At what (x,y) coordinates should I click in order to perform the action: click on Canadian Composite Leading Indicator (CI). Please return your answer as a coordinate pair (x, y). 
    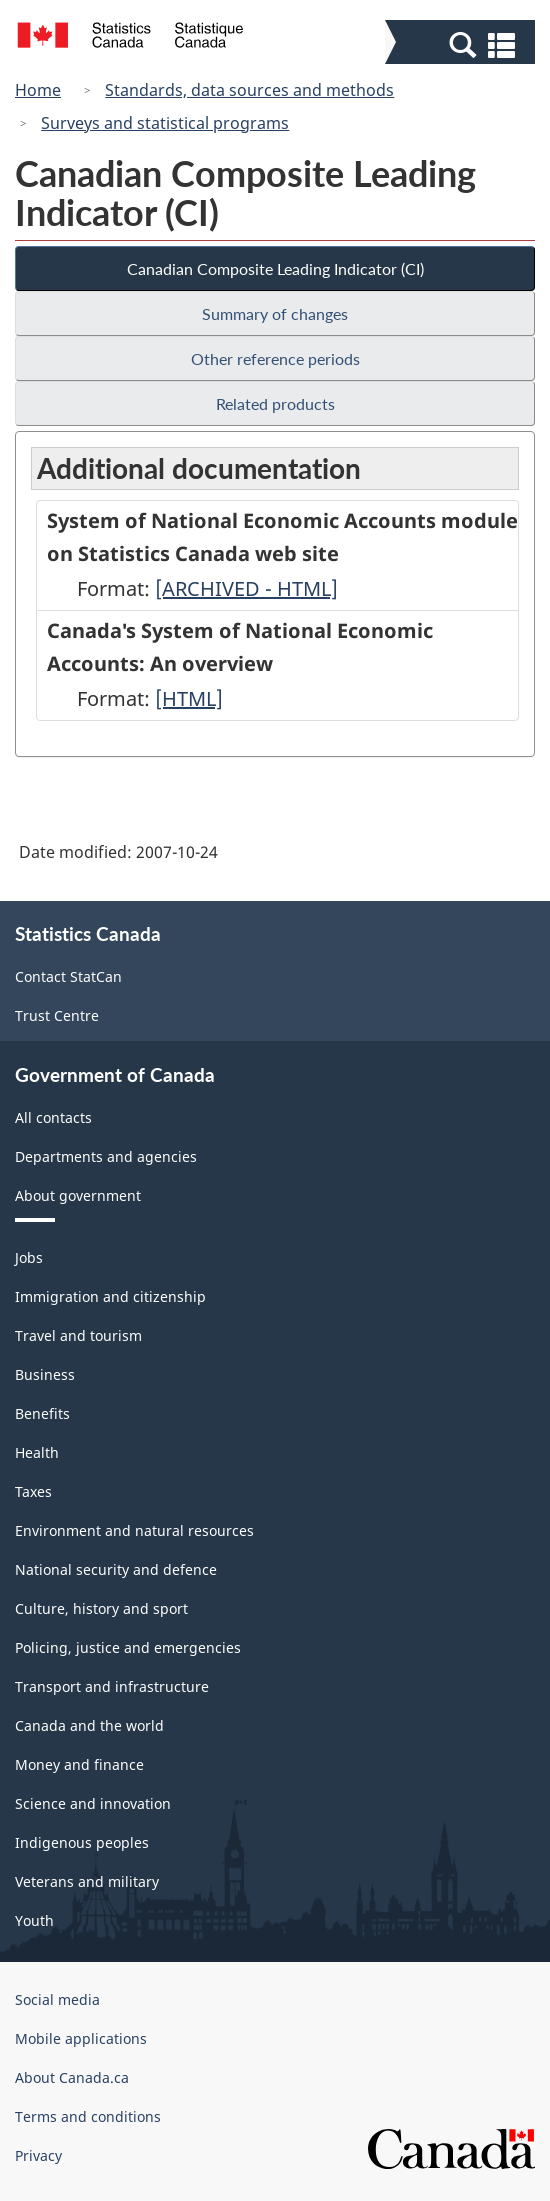
    Looking at the image, I should click on (275, 268).